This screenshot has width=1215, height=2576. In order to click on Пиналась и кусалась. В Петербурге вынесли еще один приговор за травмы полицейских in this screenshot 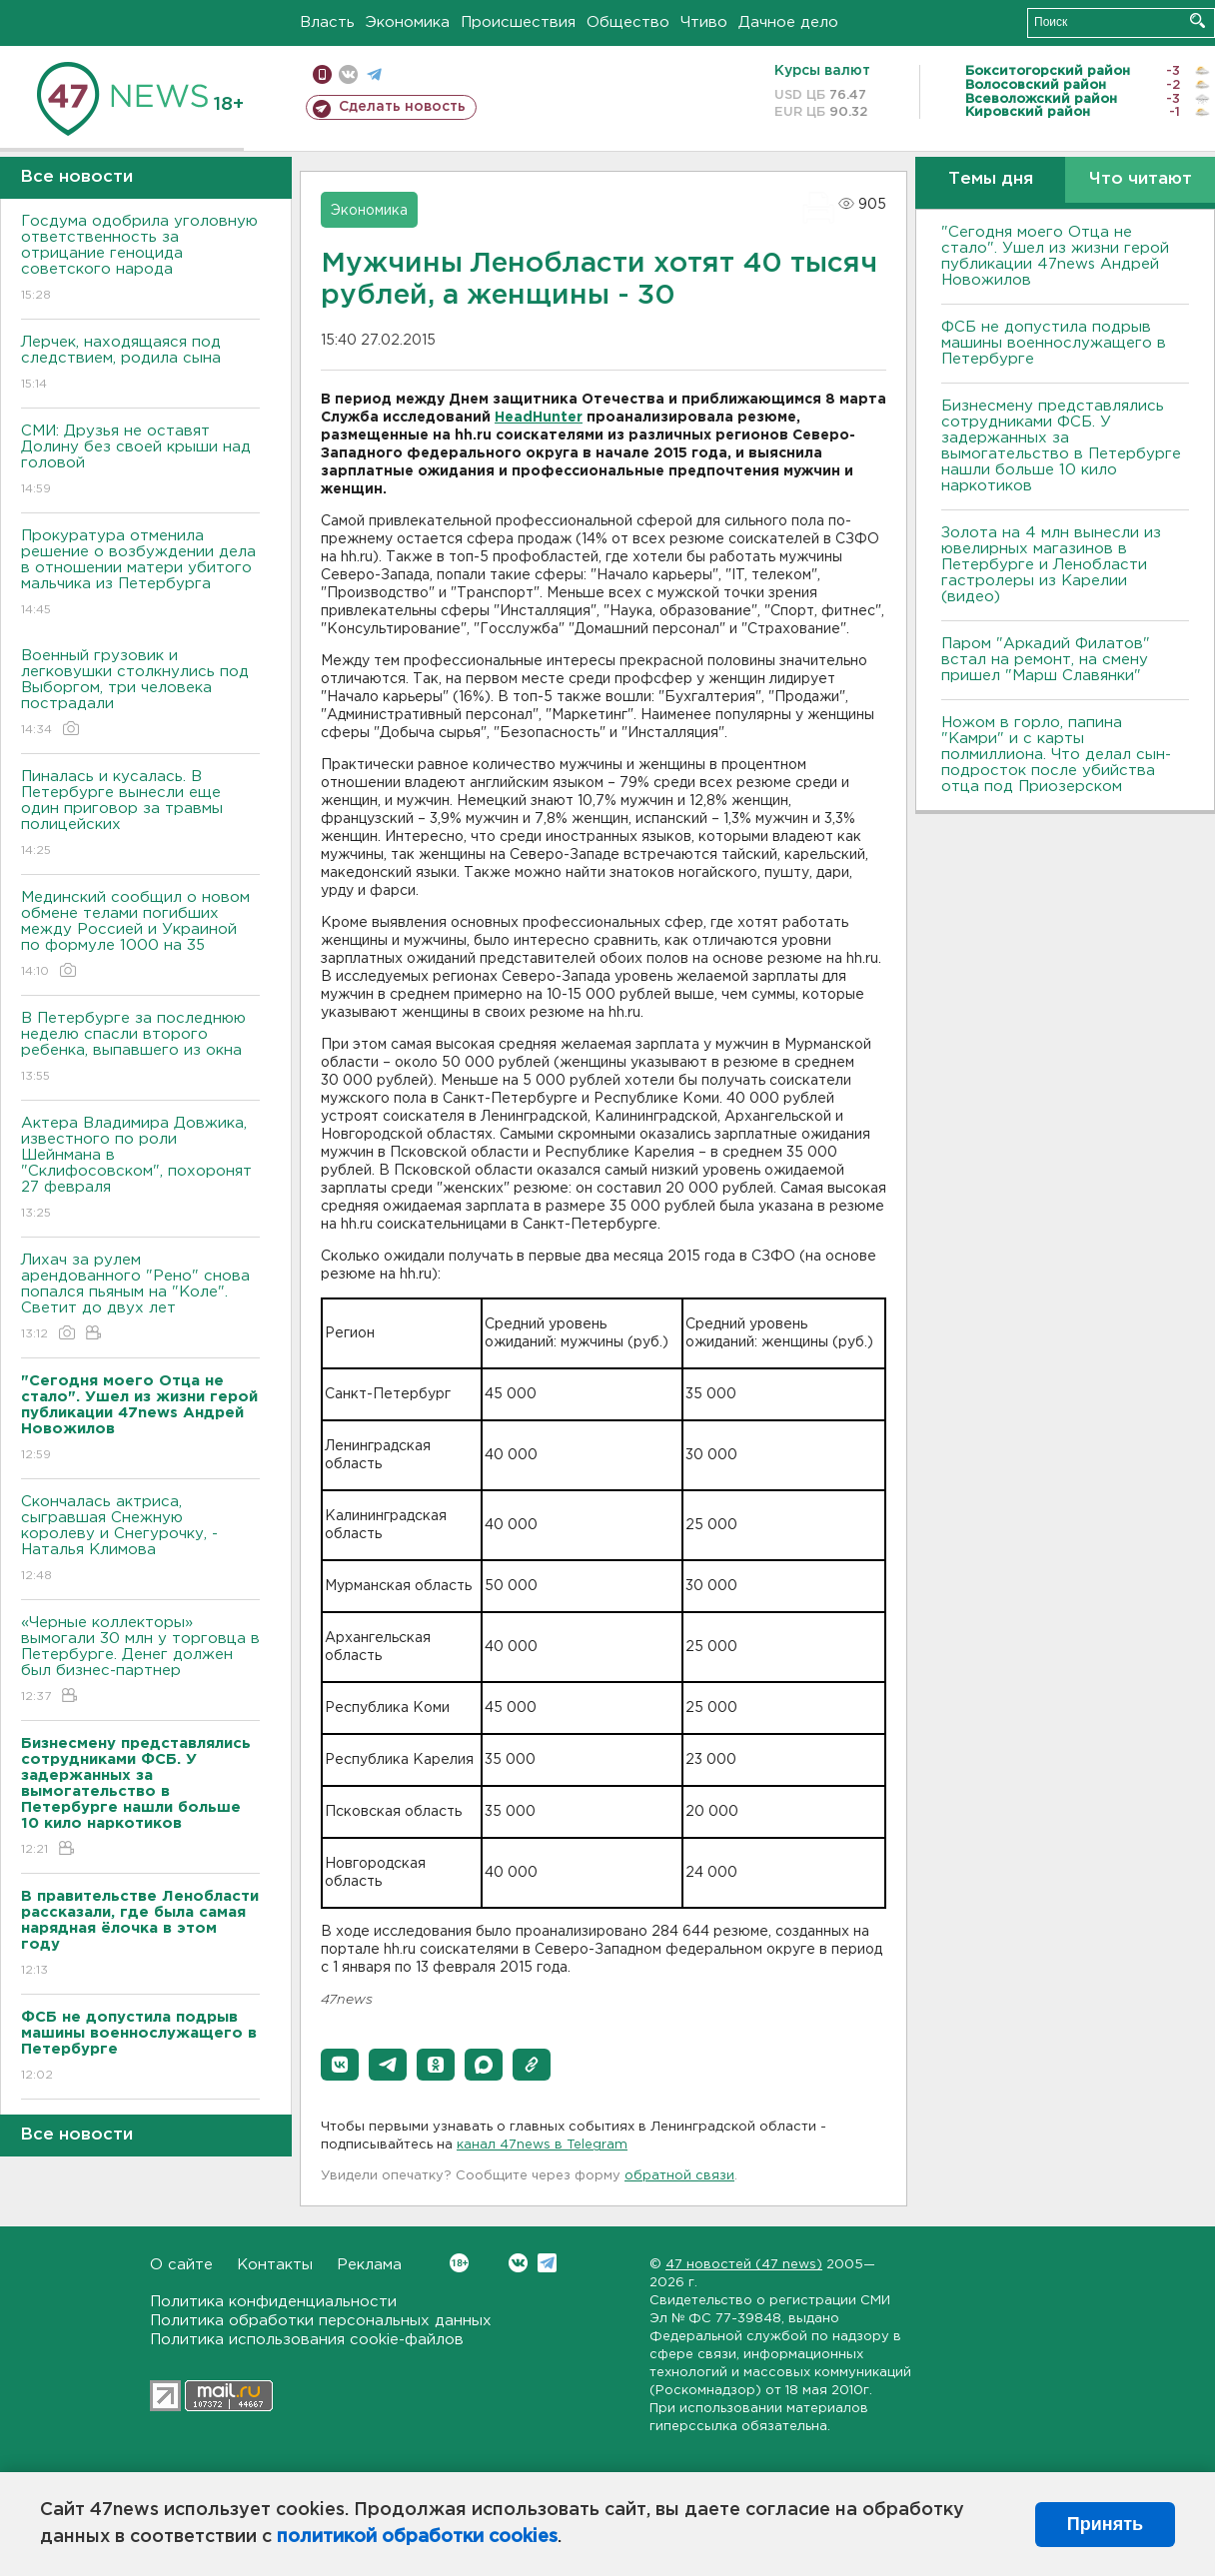, I will do `click(140, 814)`.